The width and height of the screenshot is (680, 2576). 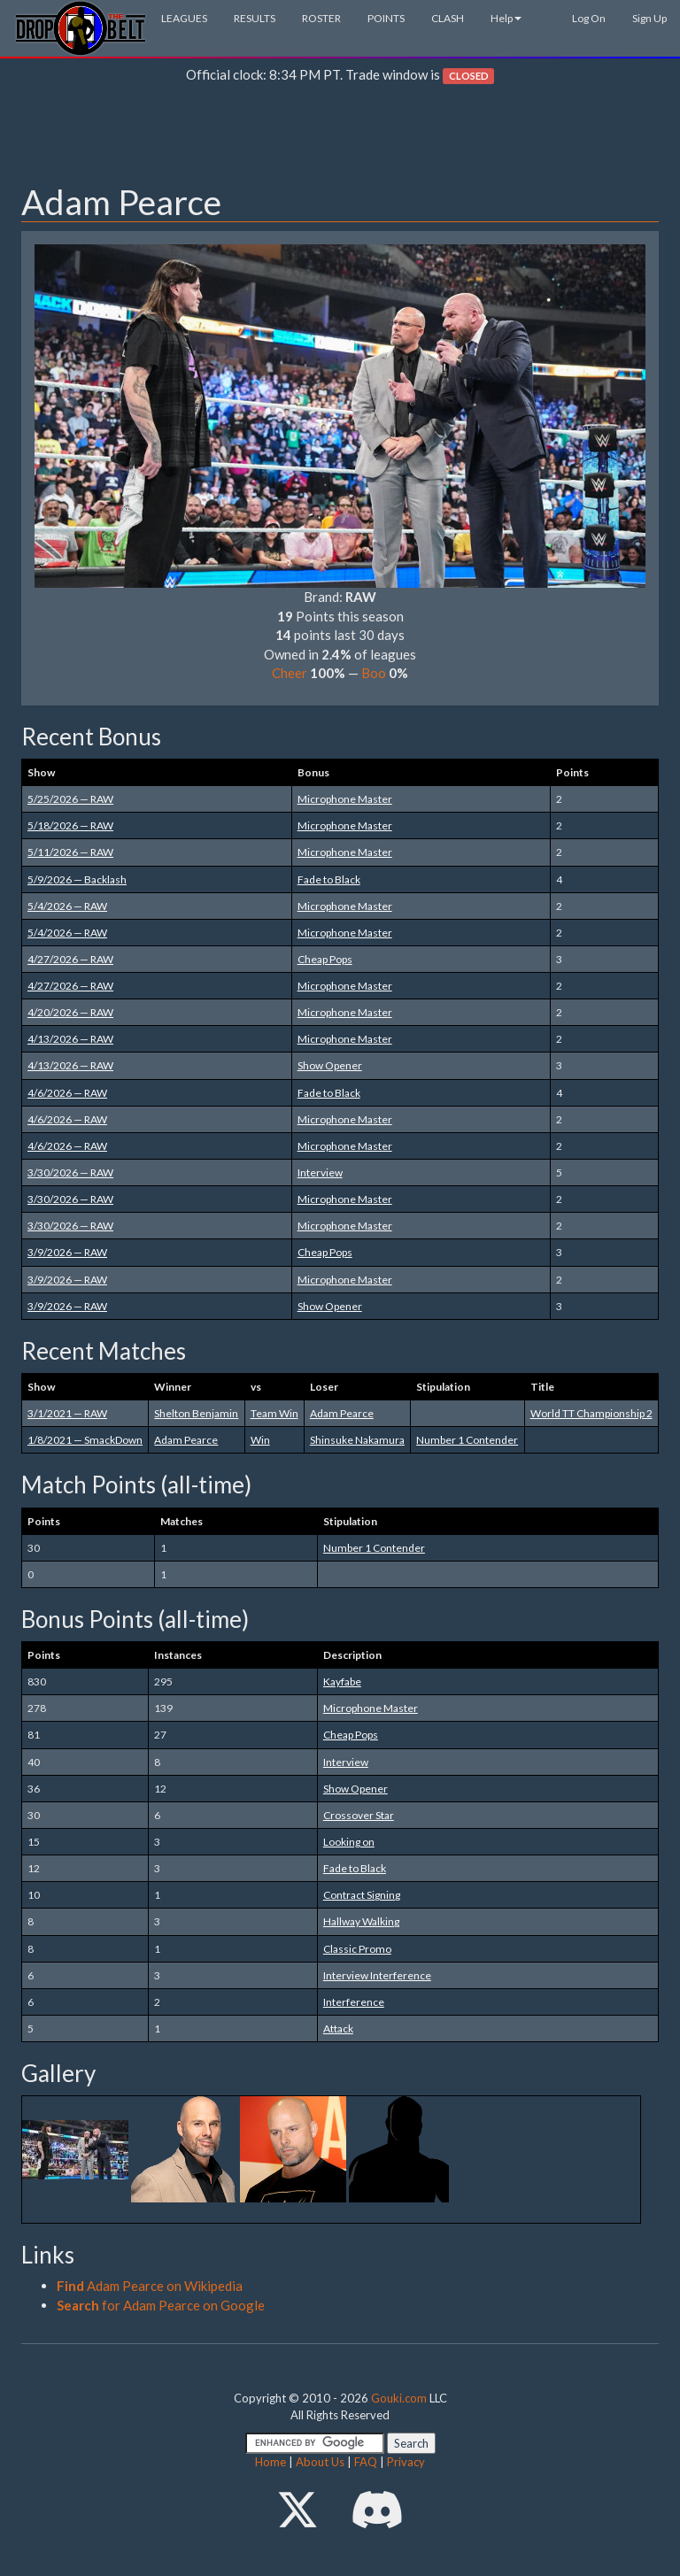 What do you see at coordinates (399, 2398) in the screenshot?
I see `Gouki.com` at bounding box center [399, 2398].